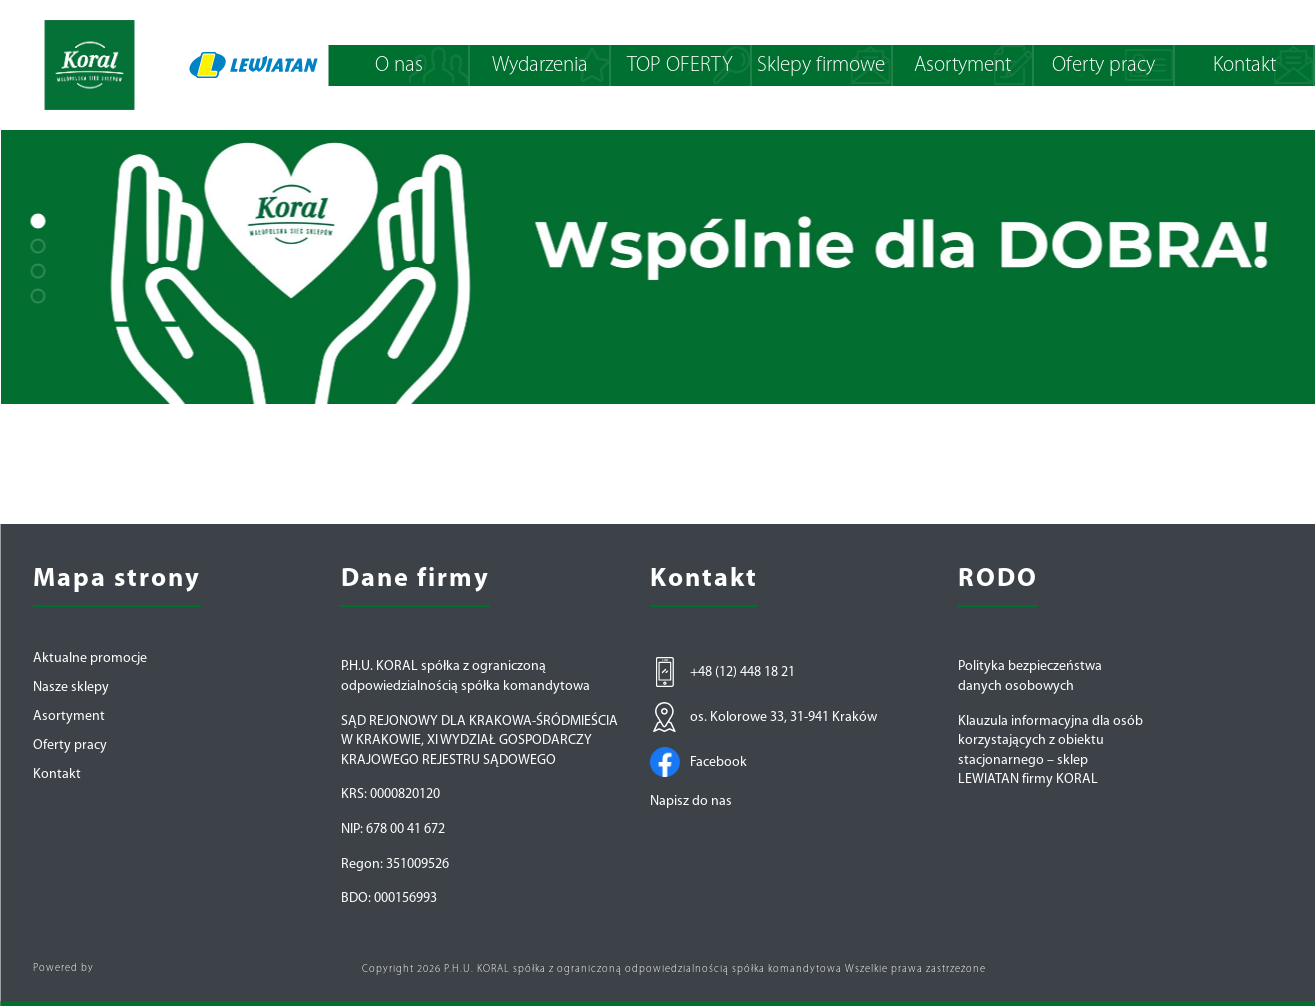 The width and height of the screenshot is (1315, 1006). Describe the element at coordinates (680, 65) in the screenshot. I see `TOP OFERTY` at that location.